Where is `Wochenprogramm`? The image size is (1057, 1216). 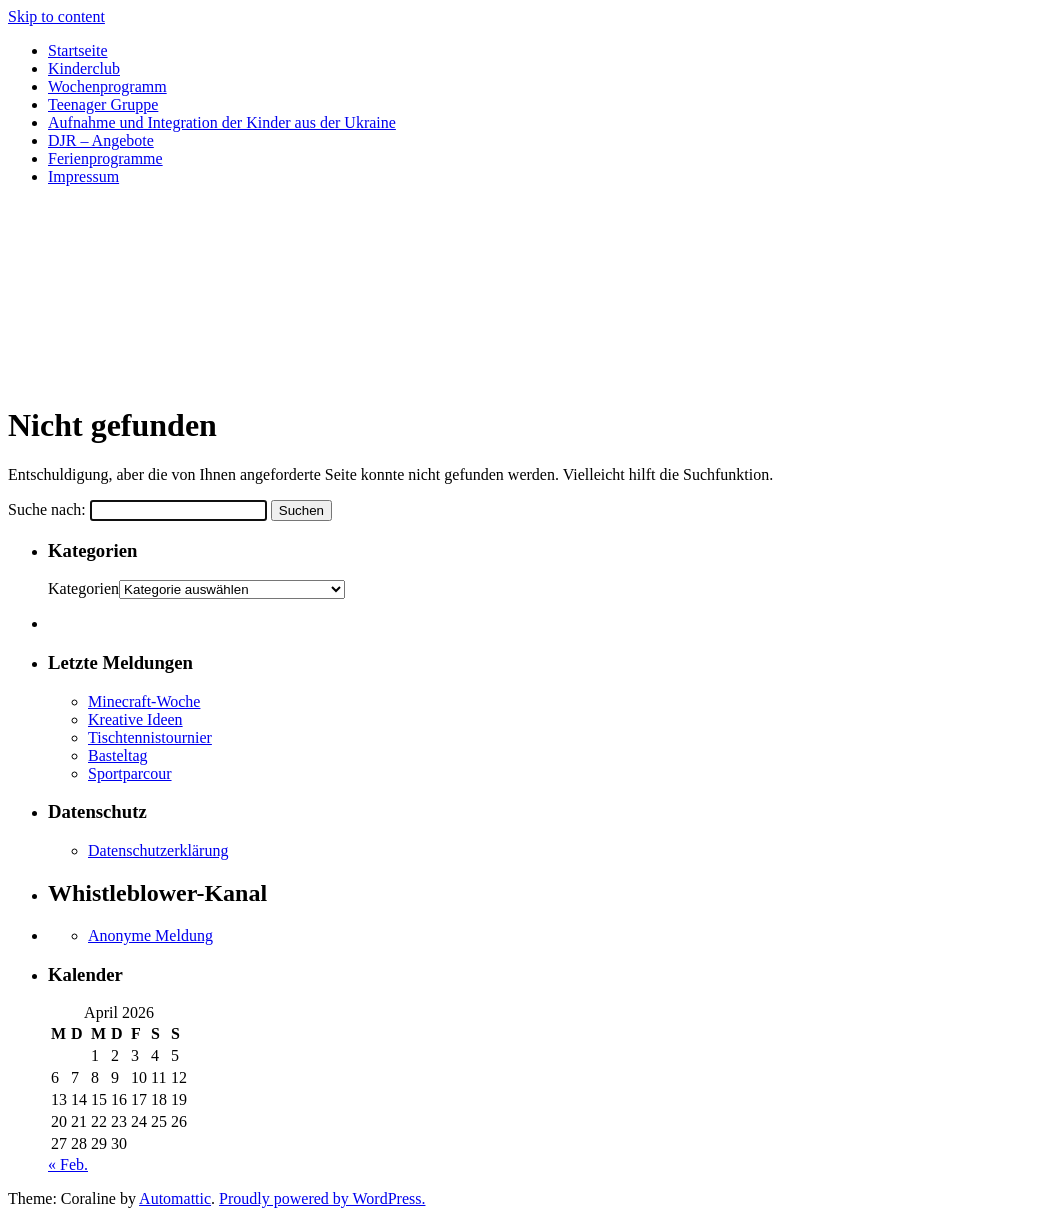
Wochenprogramm is located at coordinates (107, 86).